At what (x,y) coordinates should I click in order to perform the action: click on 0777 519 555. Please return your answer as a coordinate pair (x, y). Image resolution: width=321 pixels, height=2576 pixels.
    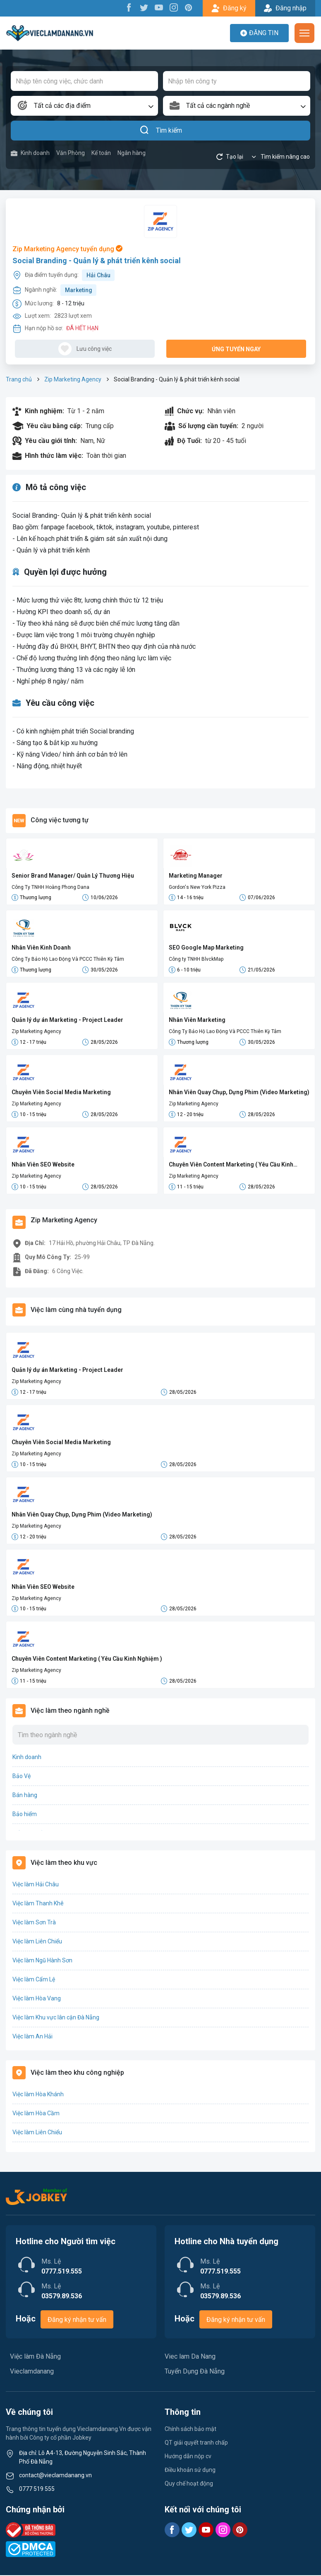
    Looking at the image, I should click on (37, 2489).